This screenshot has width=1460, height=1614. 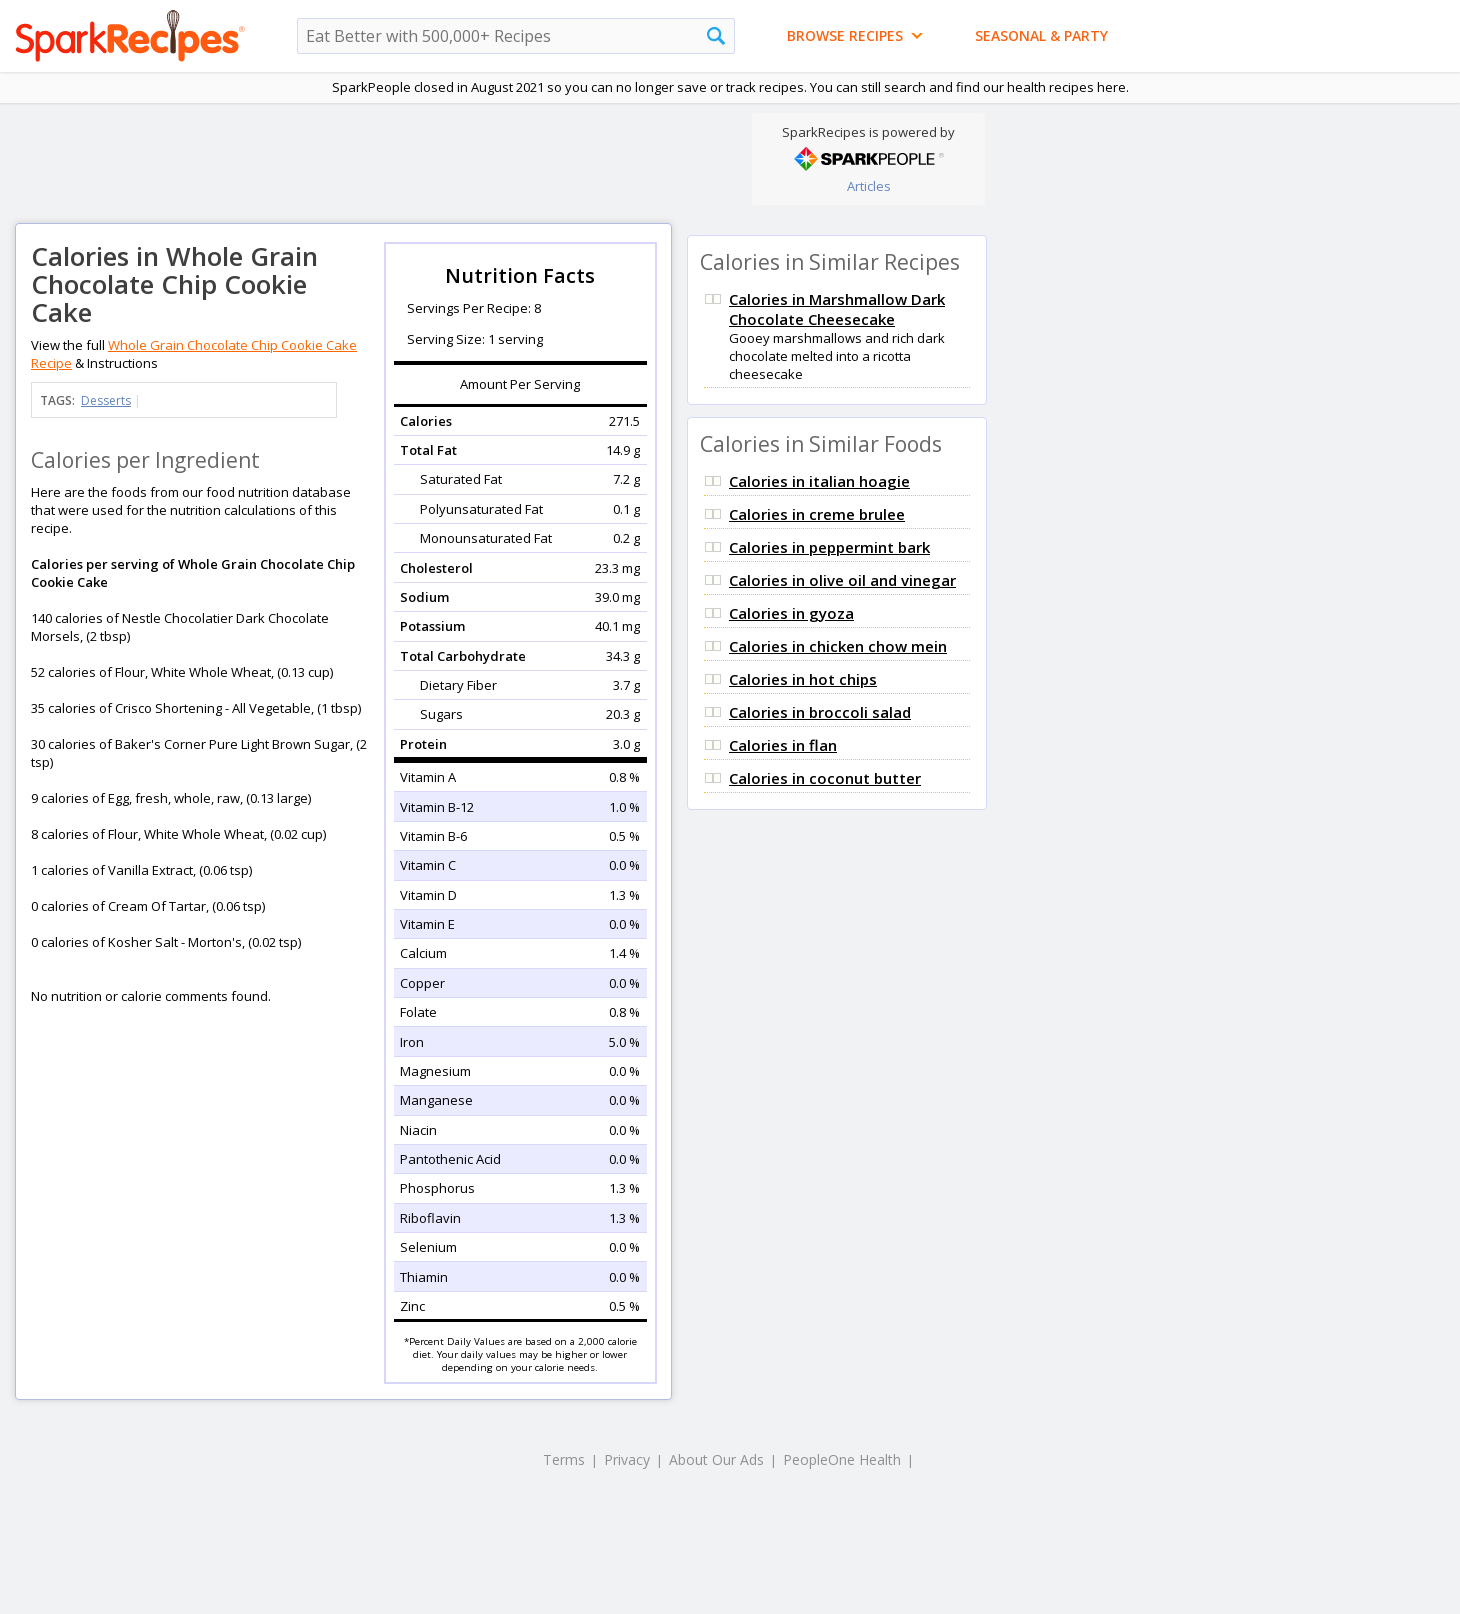 What do you see at coordinates (817, 514) in the screenshot?
I see `Calories in creme brulee` at bounding box center [817, 514].